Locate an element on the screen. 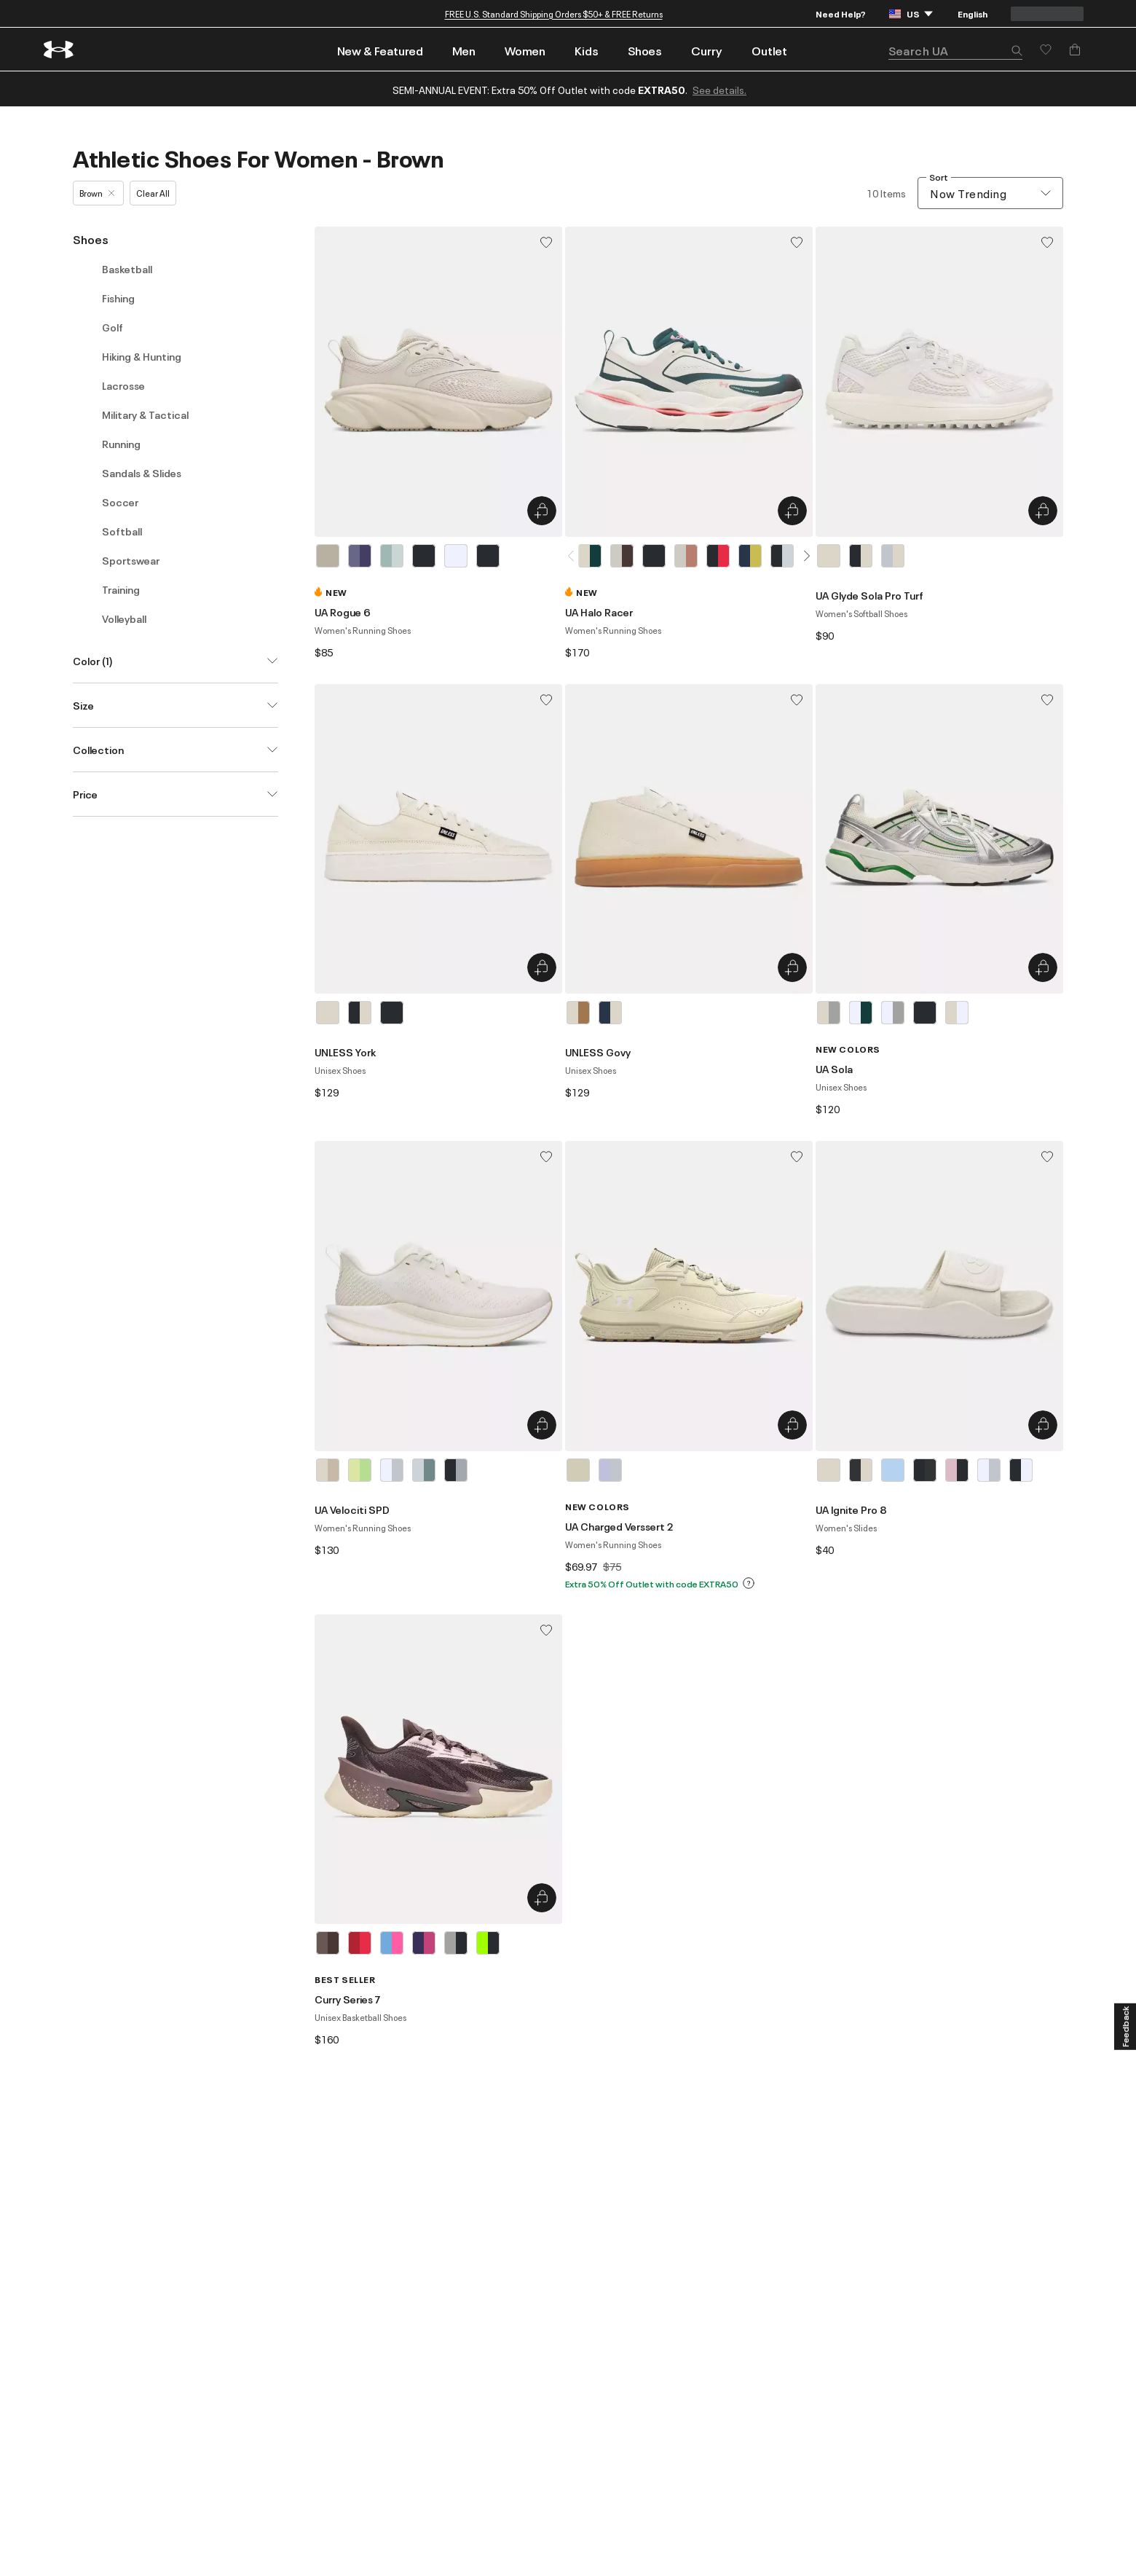  Outlet is located at coordinates (769, 50).